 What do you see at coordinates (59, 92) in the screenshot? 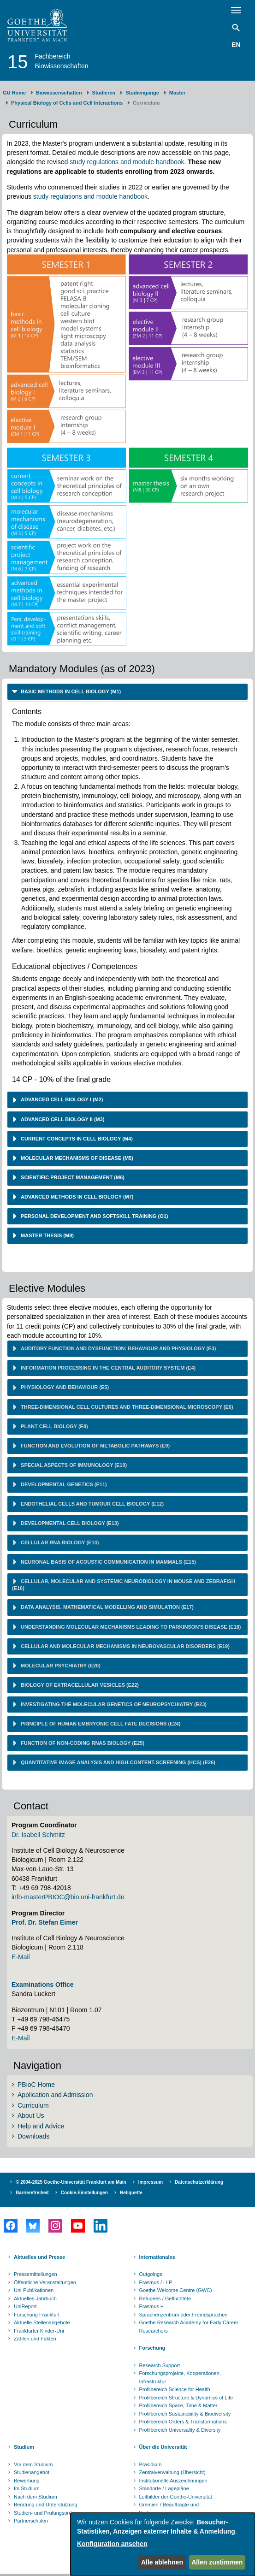
I see `Biowissenschaften` at bounding box center [59, 92].